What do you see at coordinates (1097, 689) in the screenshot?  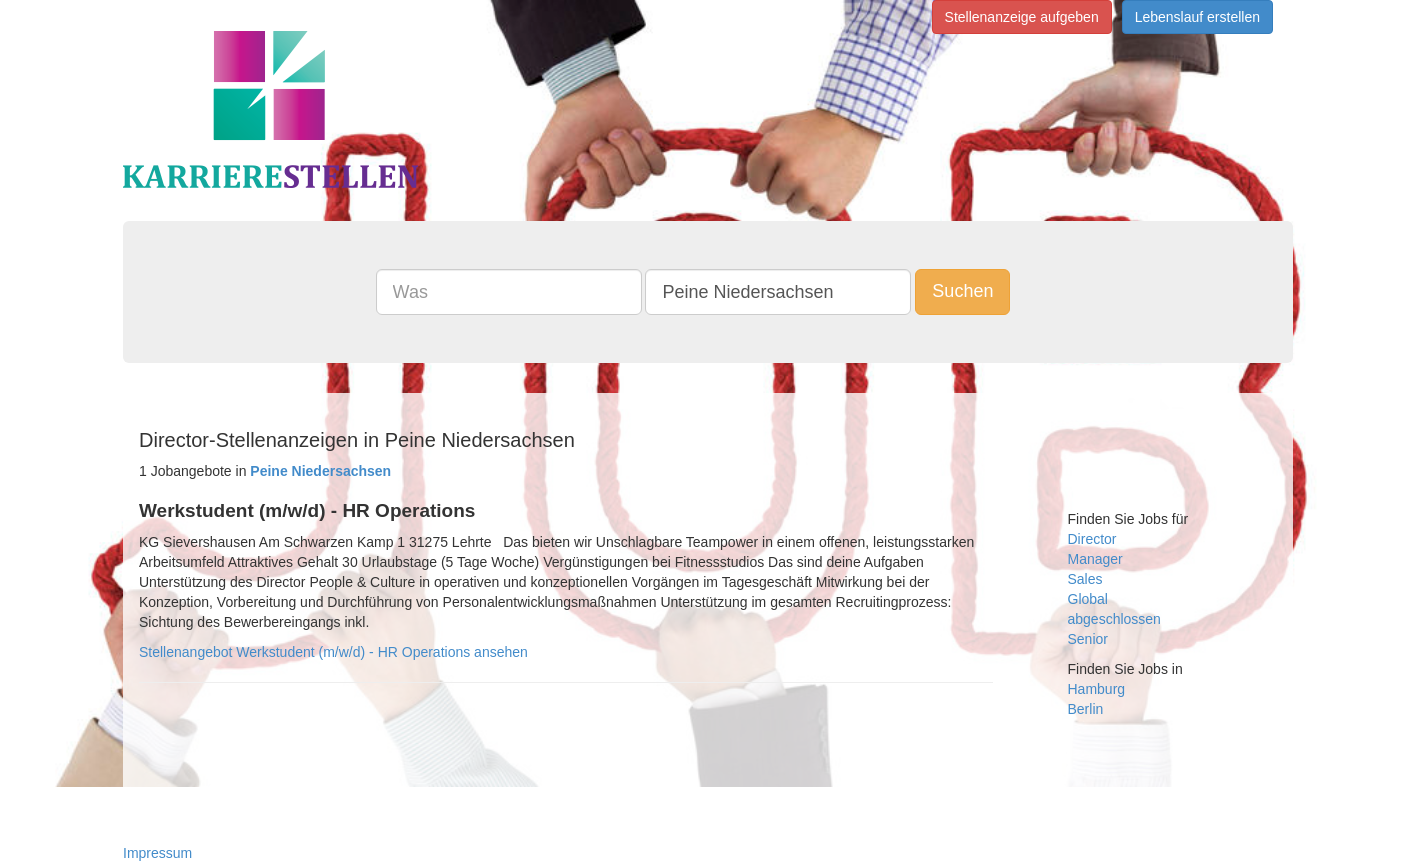 I see `Hamburg` at bounding box center [1097, 689].